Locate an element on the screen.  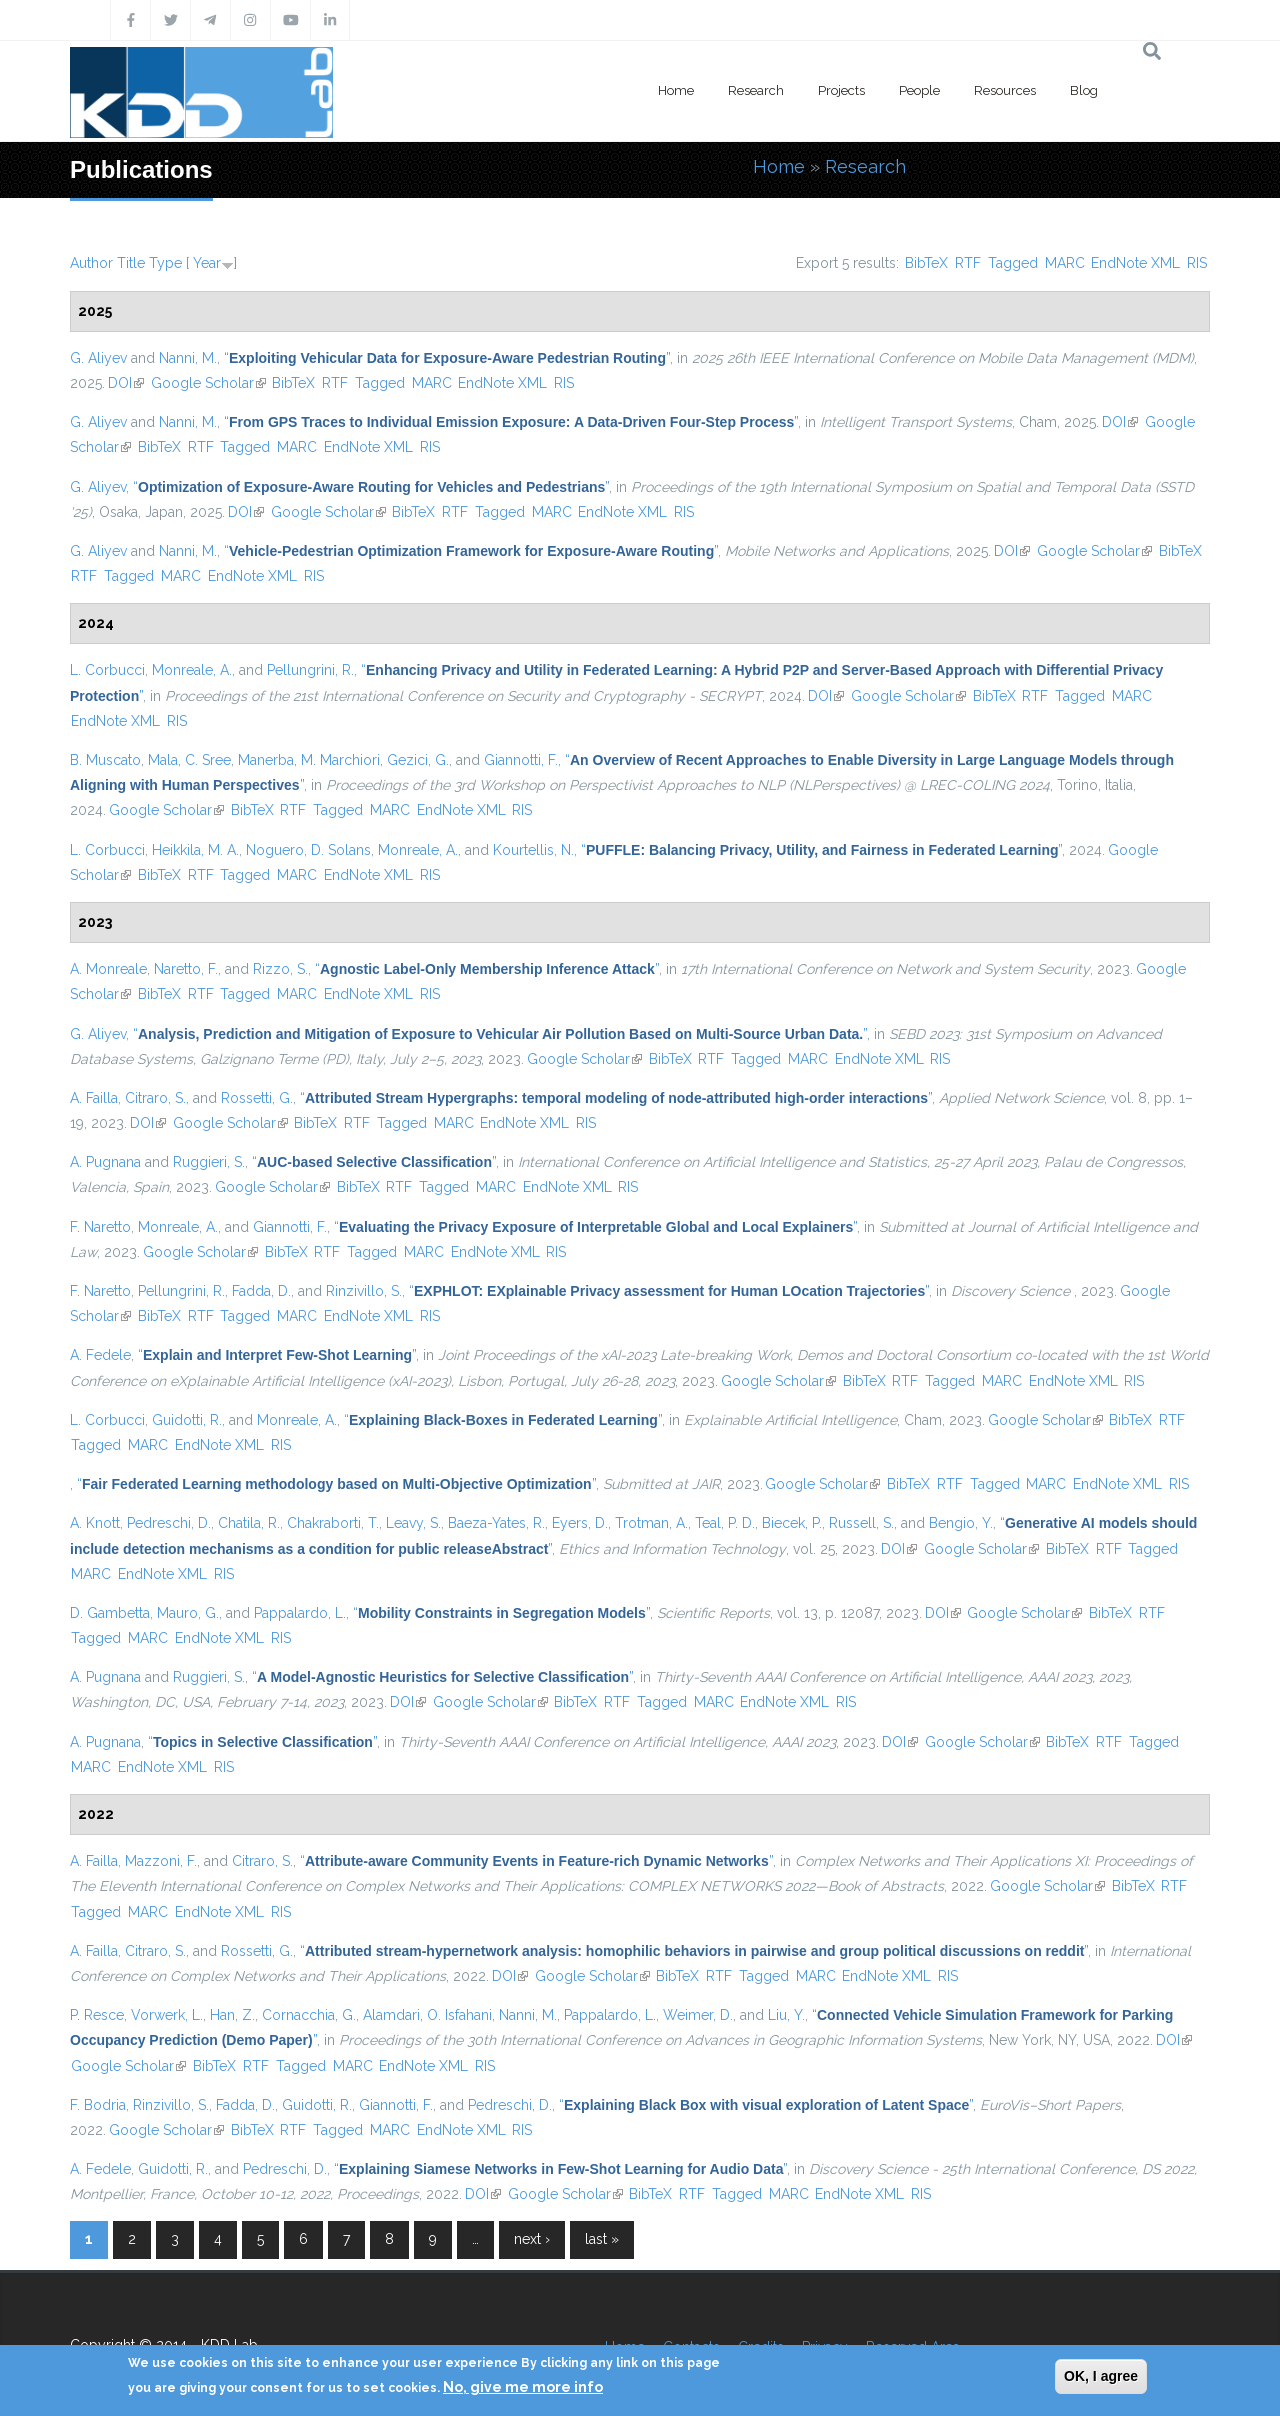
Trotman, A. is located at coordinates (651, 1523).